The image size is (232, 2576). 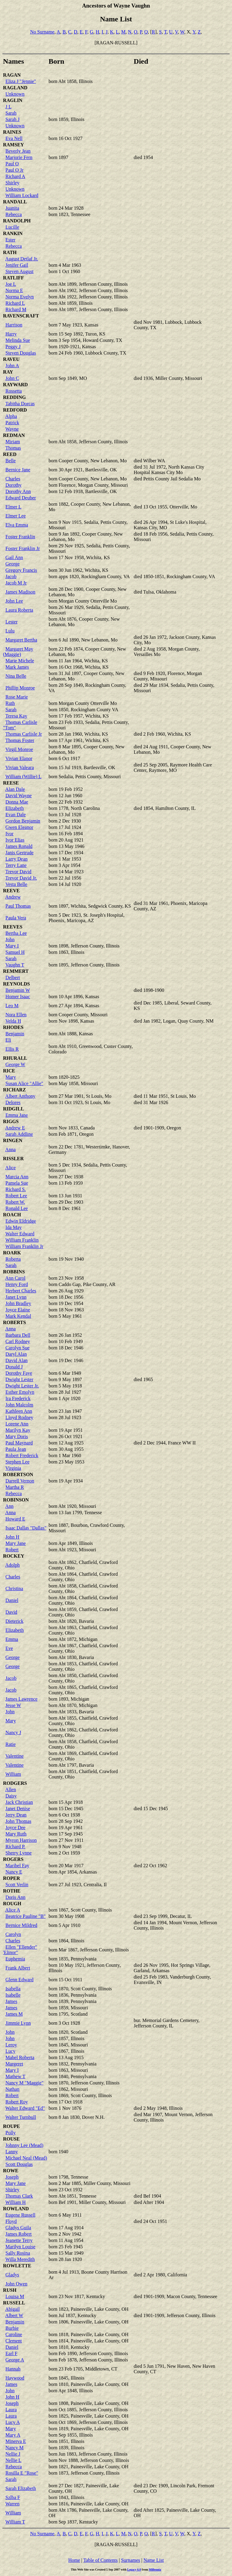 I want to click on Virgil Monroe, so click(x=19, y=749).